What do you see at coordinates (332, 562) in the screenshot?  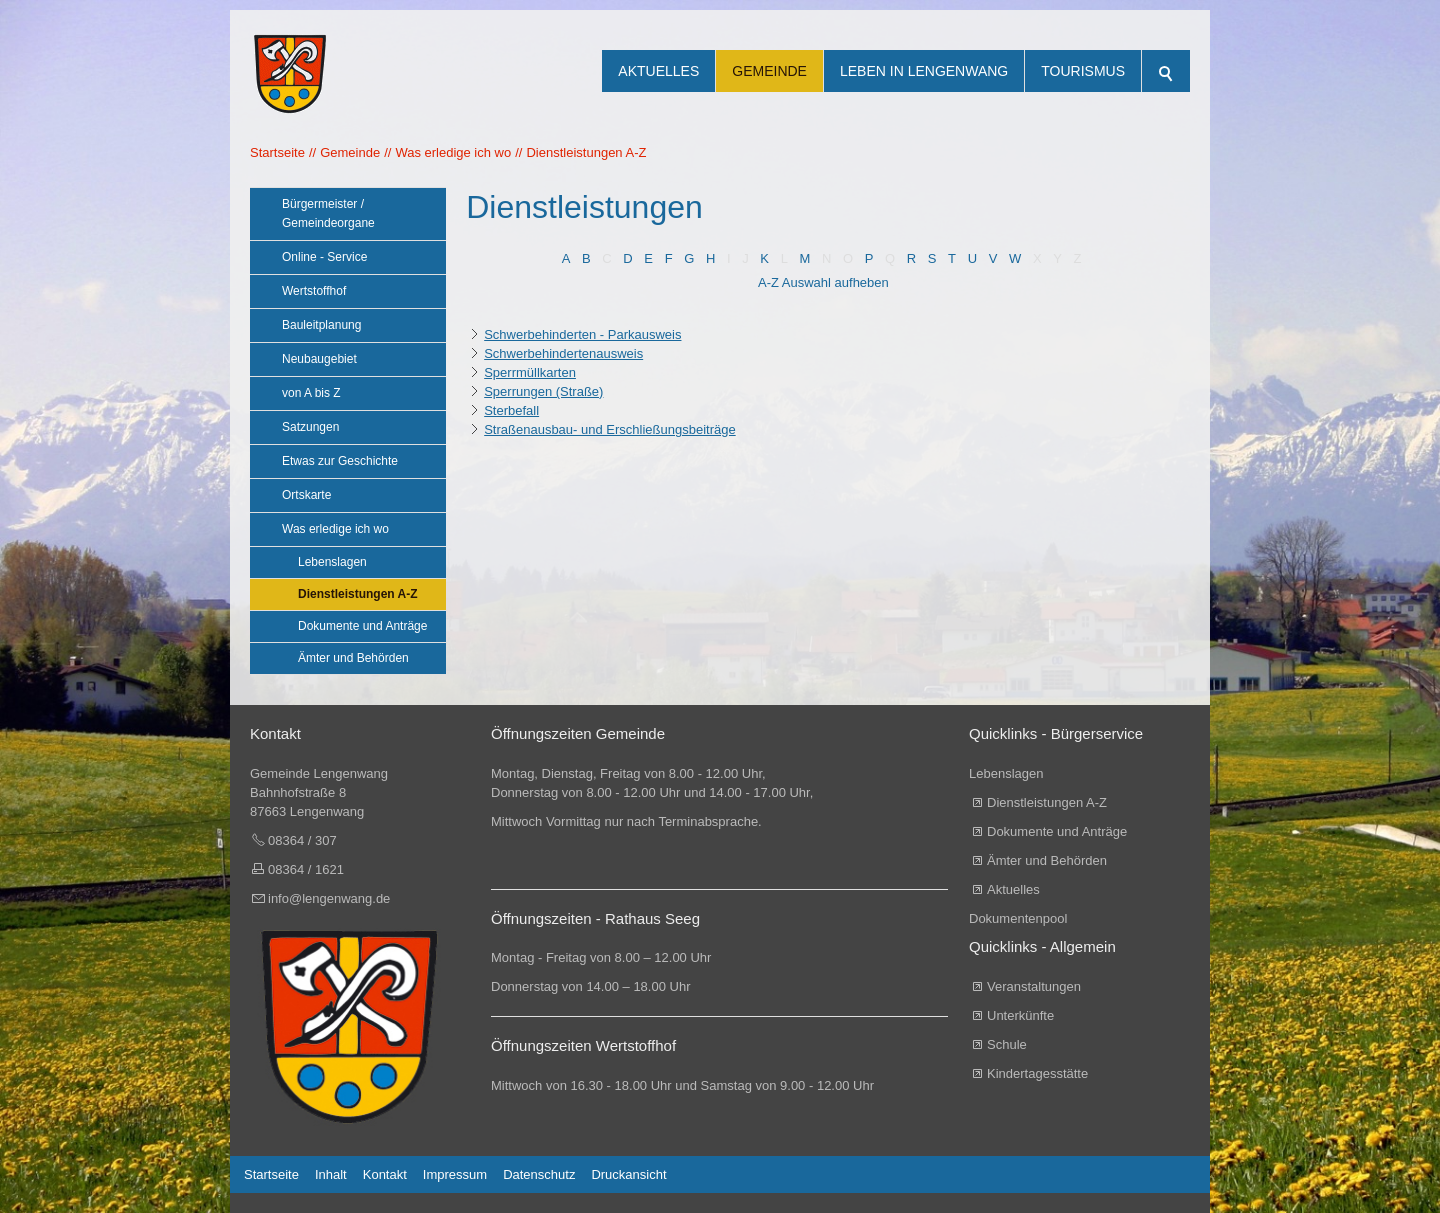 I see `Lebenslagen` at bounding box center [332, 562].